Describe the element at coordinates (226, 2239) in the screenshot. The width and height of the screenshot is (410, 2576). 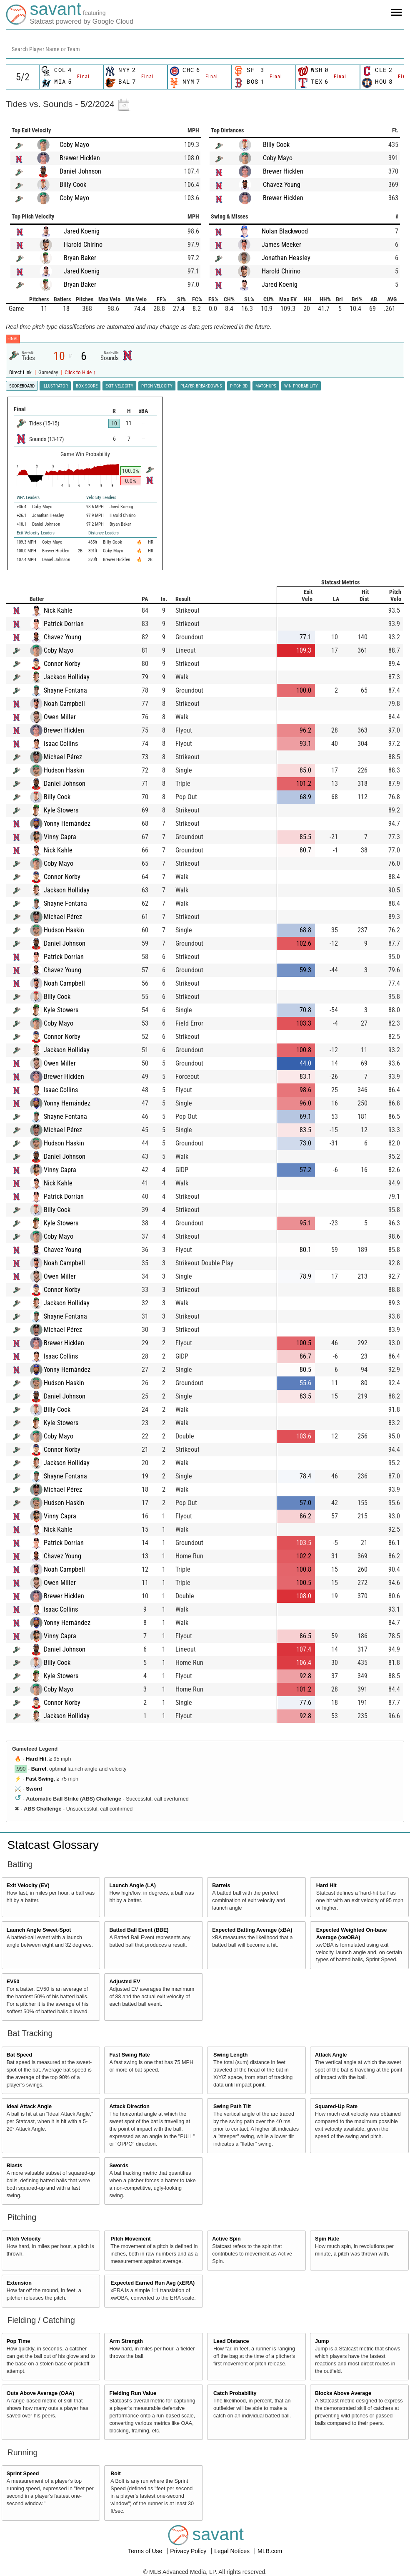
I see `Active Spin` at that location.